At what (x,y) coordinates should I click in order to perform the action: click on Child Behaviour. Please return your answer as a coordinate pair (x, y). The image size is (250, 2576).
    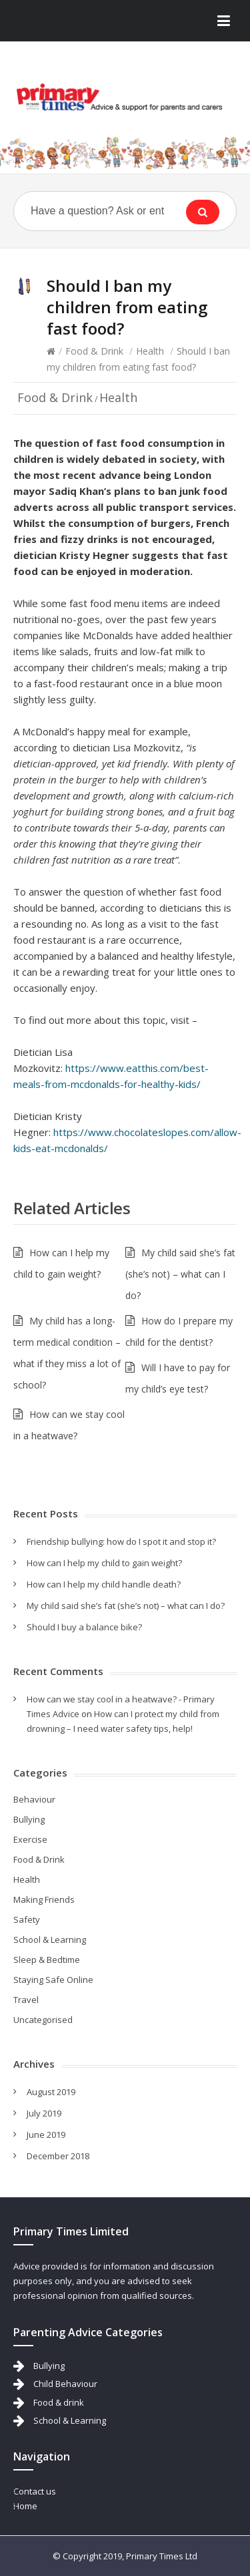
    Looking at the image, I should click on (65, 2384).